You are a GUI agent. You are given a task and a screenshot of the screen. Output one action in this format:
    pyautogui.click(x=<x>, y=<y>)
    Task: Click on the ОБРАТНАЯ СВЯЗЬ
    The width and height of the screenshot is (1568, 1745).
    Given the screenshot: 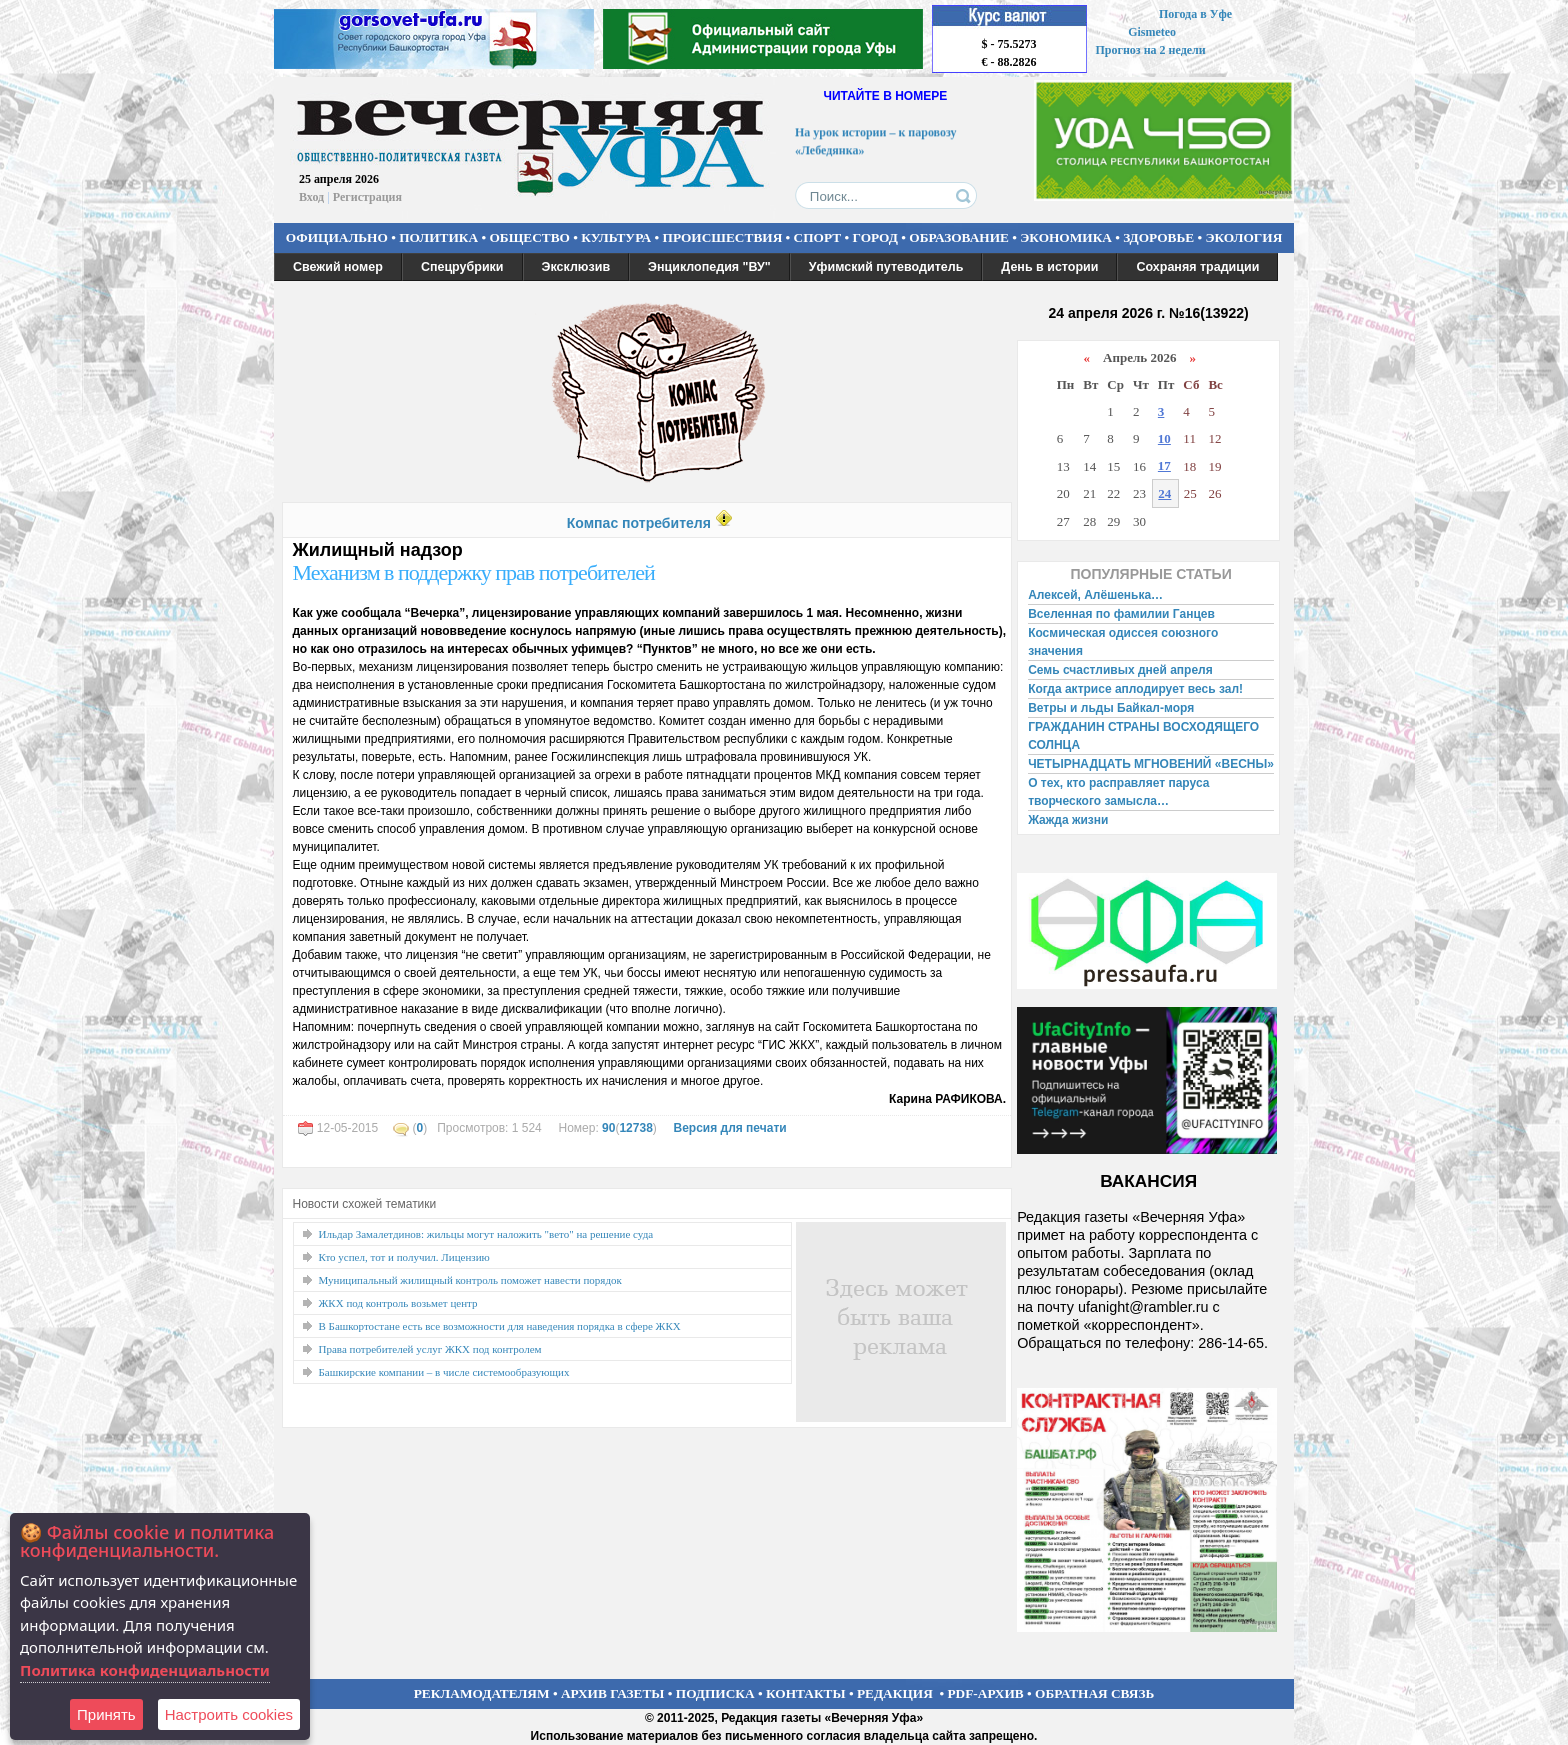 What is the action you would take?
    pyautogui.click(x=1094, y=1693)
    